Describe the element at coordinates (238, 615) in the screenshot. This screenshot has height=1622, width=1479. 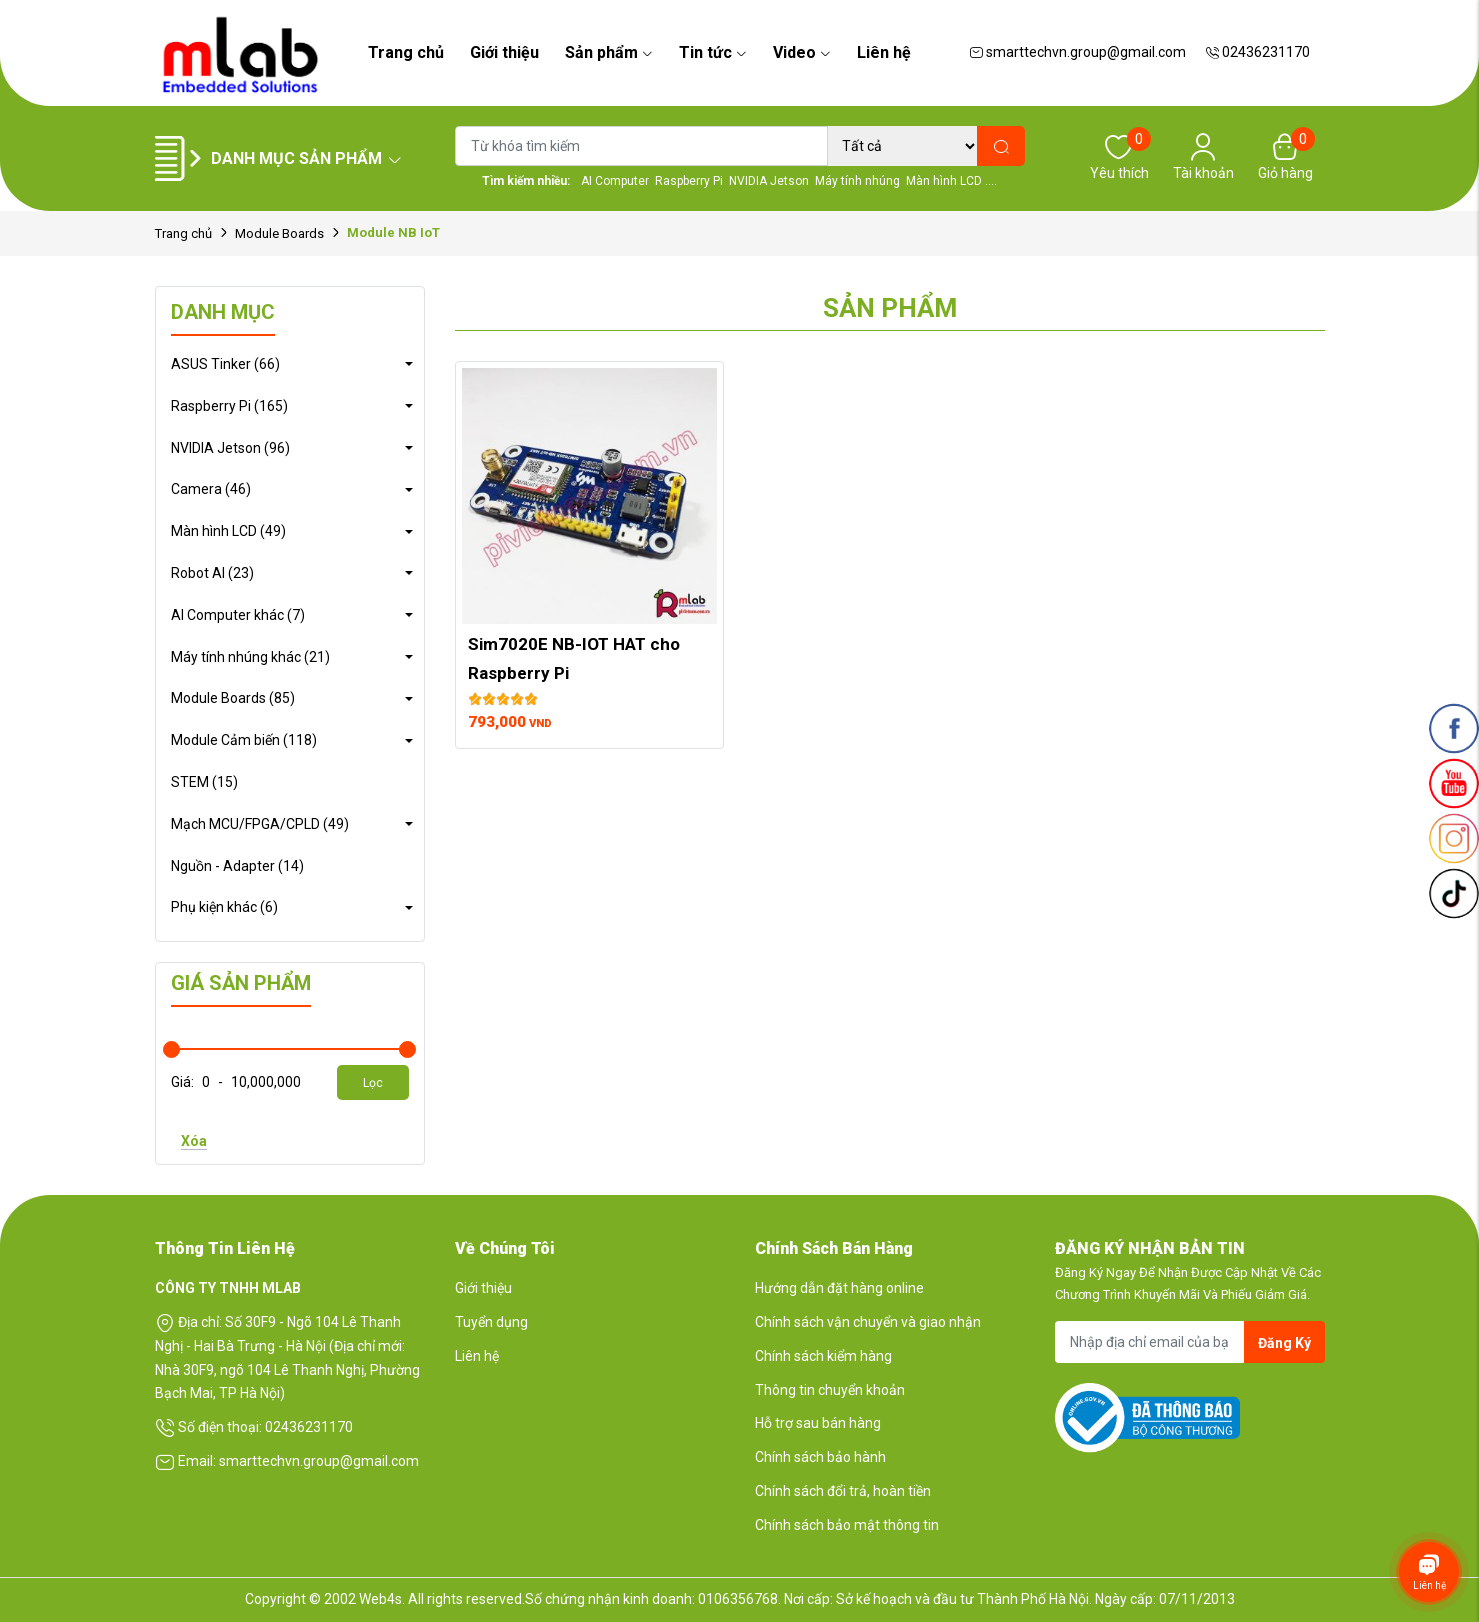
I see `AI Computer khác (7)` at that location.